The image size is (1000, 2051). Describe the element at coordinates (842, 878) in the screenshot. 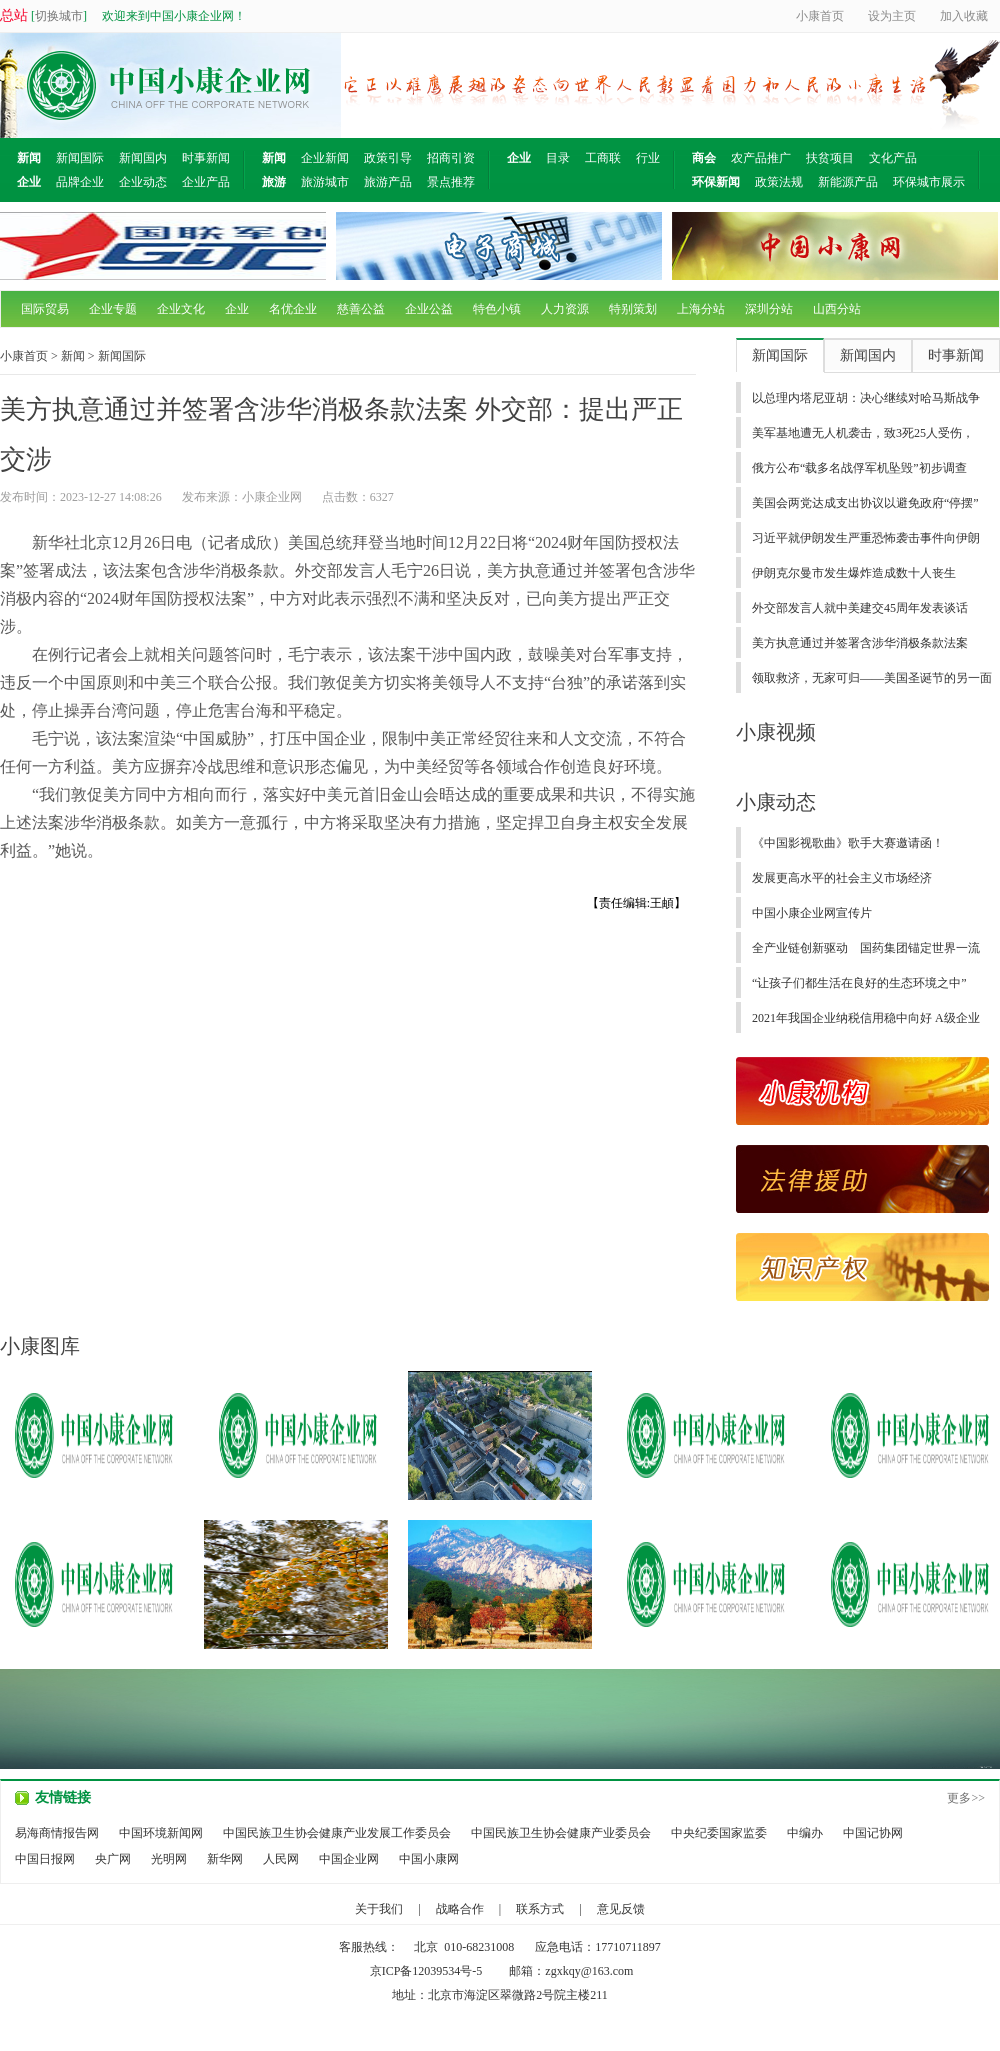

I see `发展更高水平的社会主义市场经济` at that location.